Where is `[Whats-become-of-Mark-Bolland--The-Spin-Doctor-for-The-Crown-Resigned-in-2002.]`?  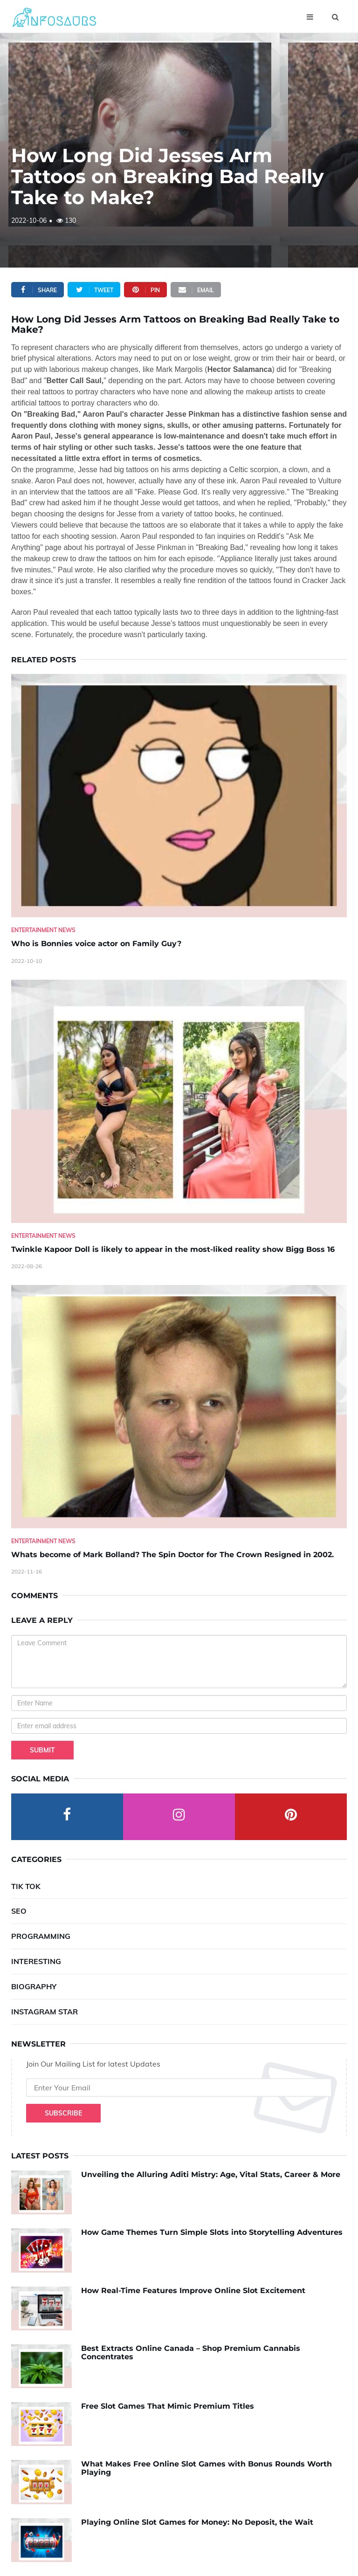 [Whats-become-of-Mark-Bolland--The-Spin-Doctor-for-The-Crown-Resigned-in-2002.] is located at coordinates (179, 1406).